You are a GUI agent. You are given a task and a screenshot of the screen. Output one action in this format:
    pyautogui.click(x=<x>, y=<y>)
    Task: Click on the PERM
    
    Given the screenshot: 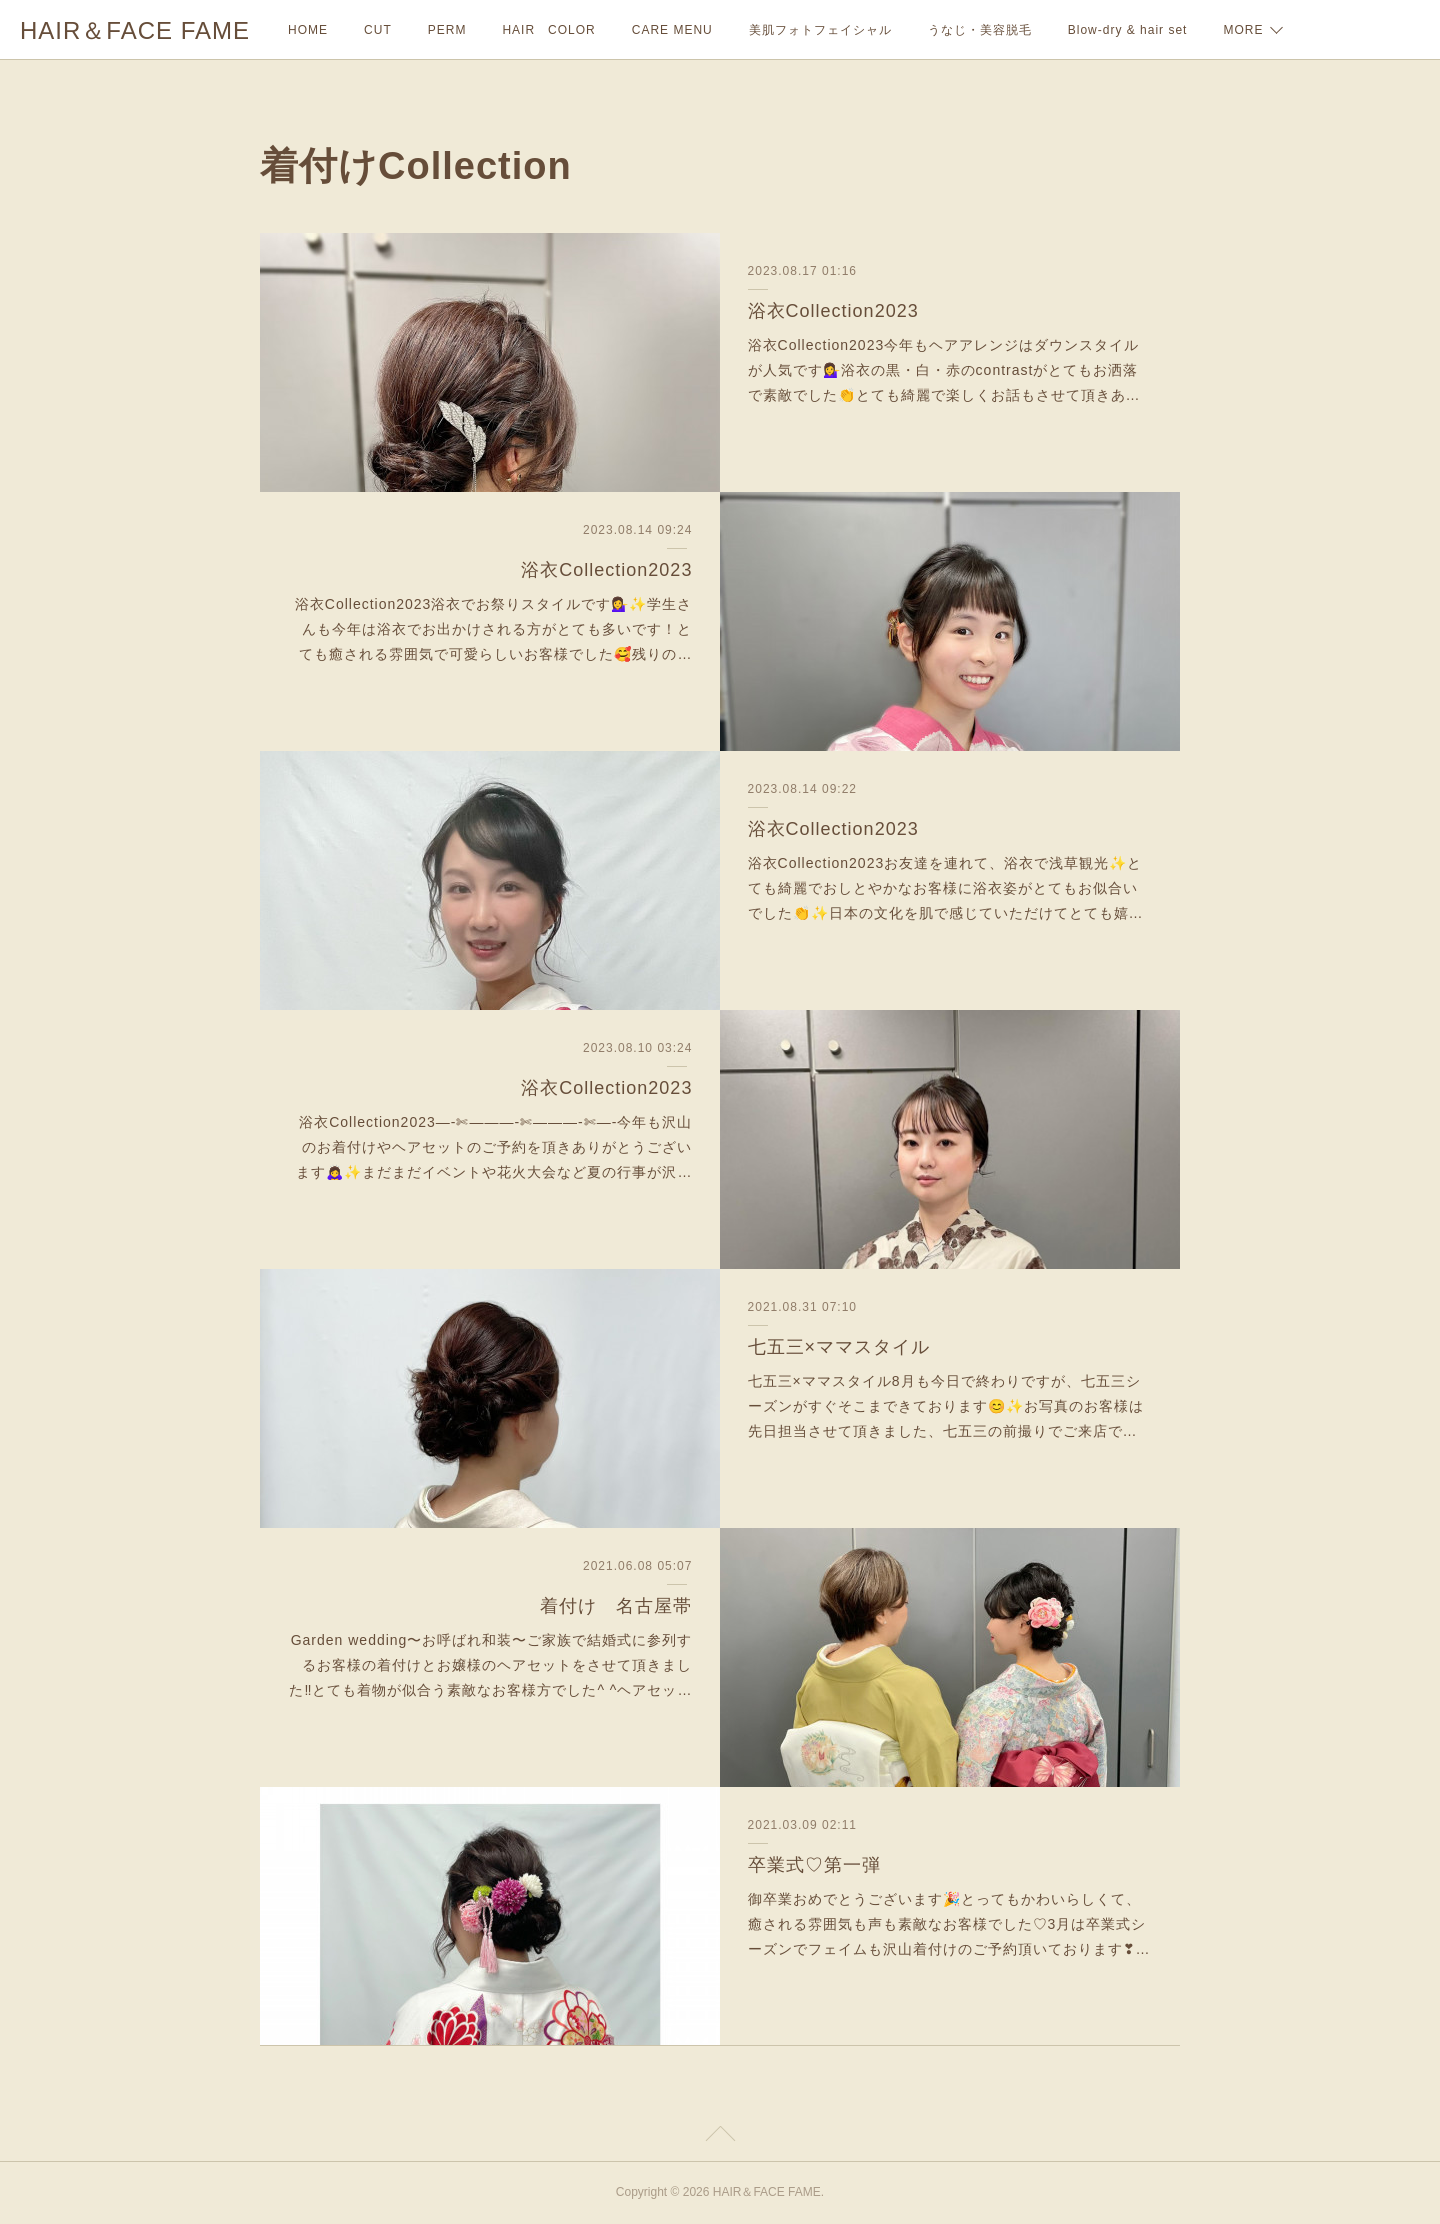 What is the action you would take?
    pyautogui.click(x=447, y=30)
    